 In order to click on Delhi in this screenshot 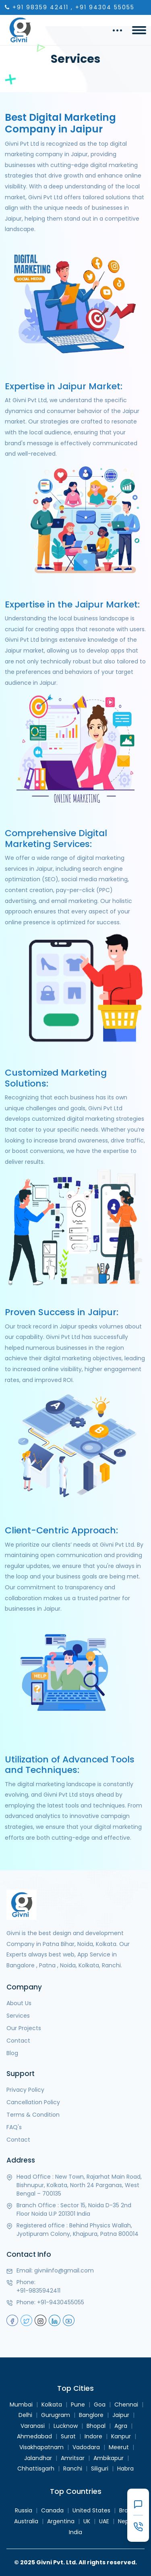, I will do `click(25, 2415)`.